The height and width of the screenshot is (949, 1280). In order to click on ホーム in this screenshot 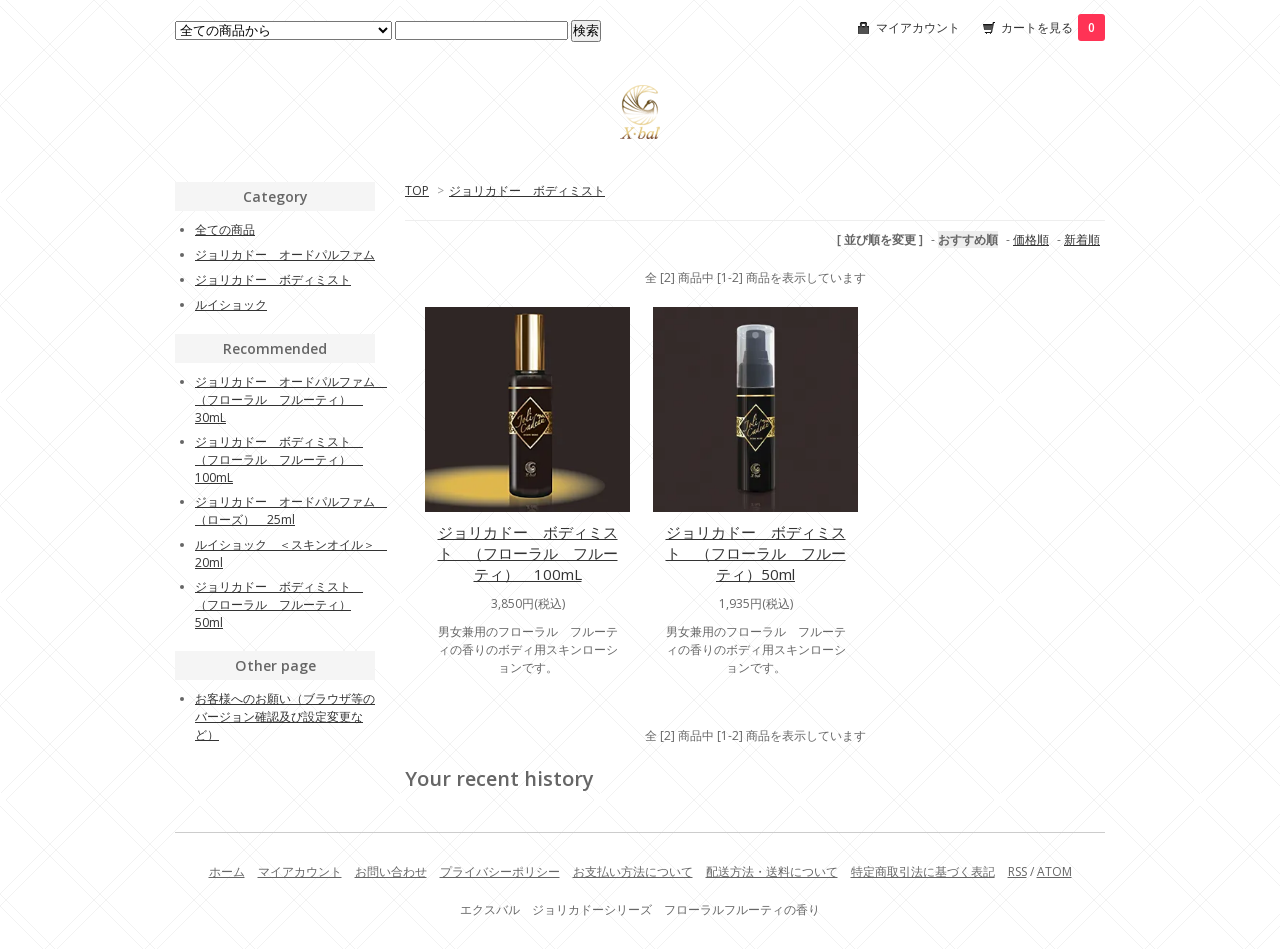, I will do `click(227, 871)`.